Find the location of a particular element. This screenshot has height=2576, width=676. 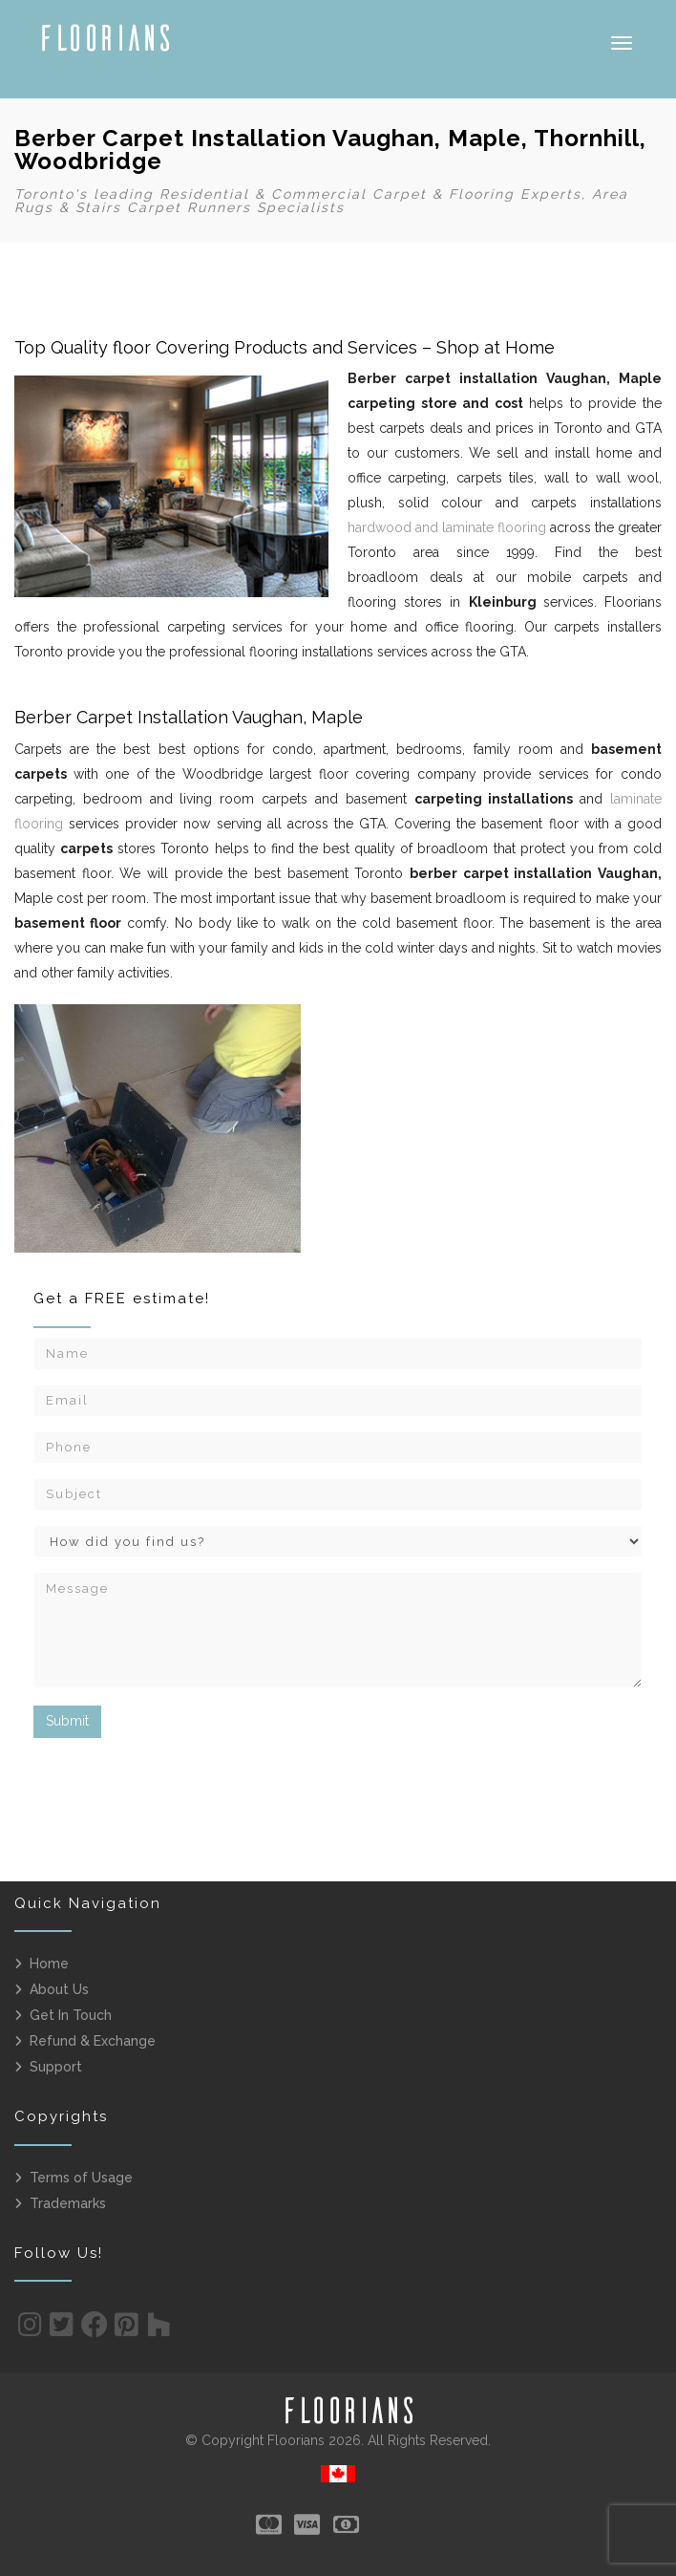

hardwood and laminate flooring is located at coordinates (447, 527).